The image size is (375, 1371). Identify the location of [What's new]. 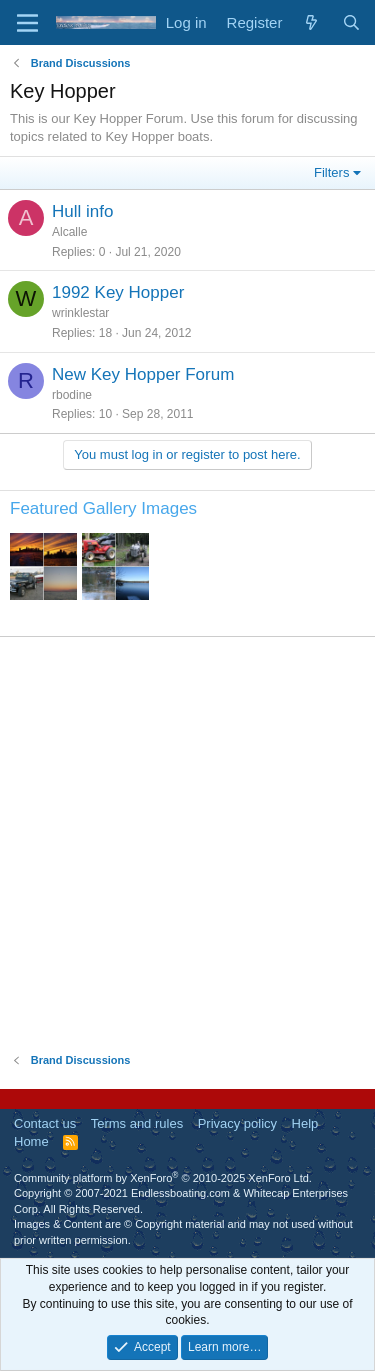
(311, 22).